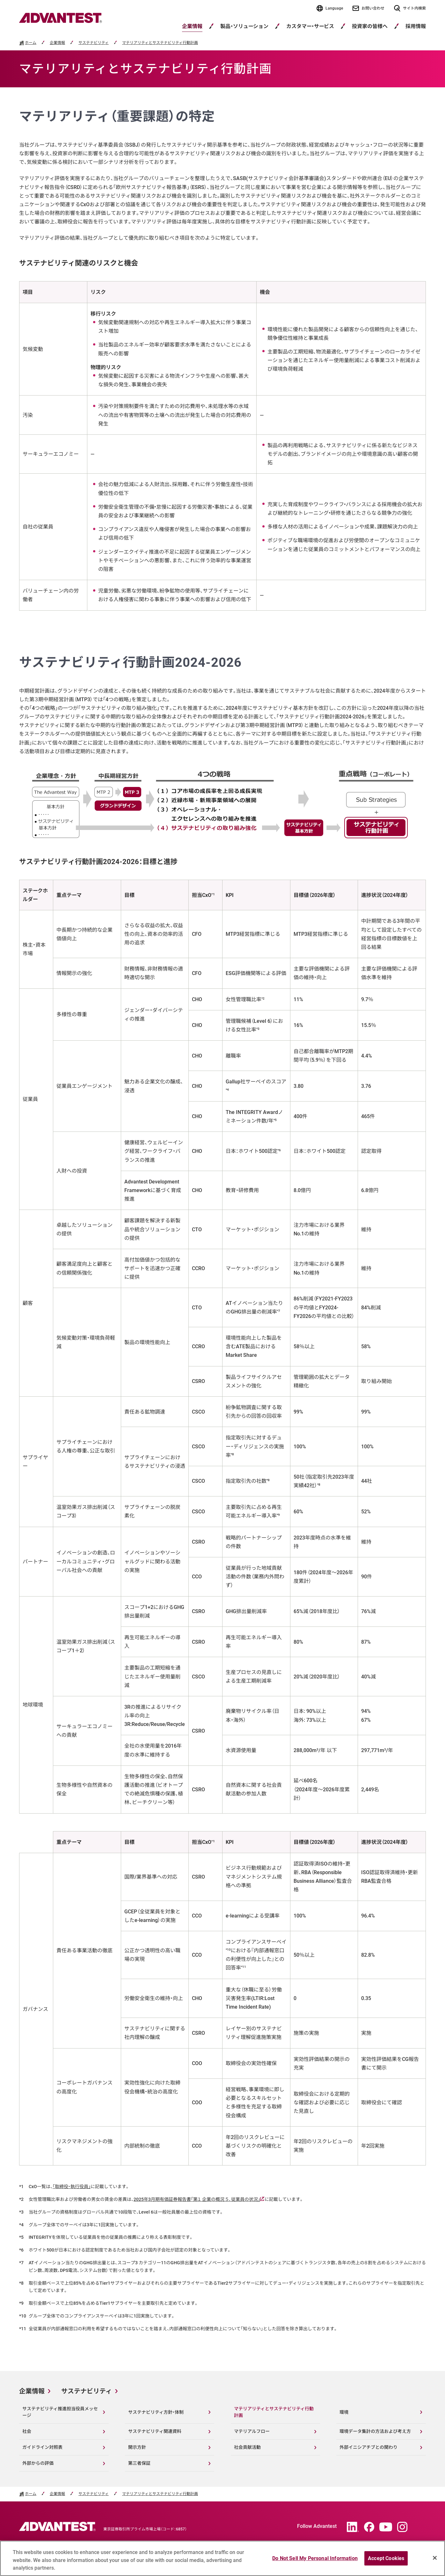 This screenshot has width=445, height=2576. Describe the element at coordinates (315, 2558) in the screenshot. I see `Do Not Sell My Personal Information` at that location.